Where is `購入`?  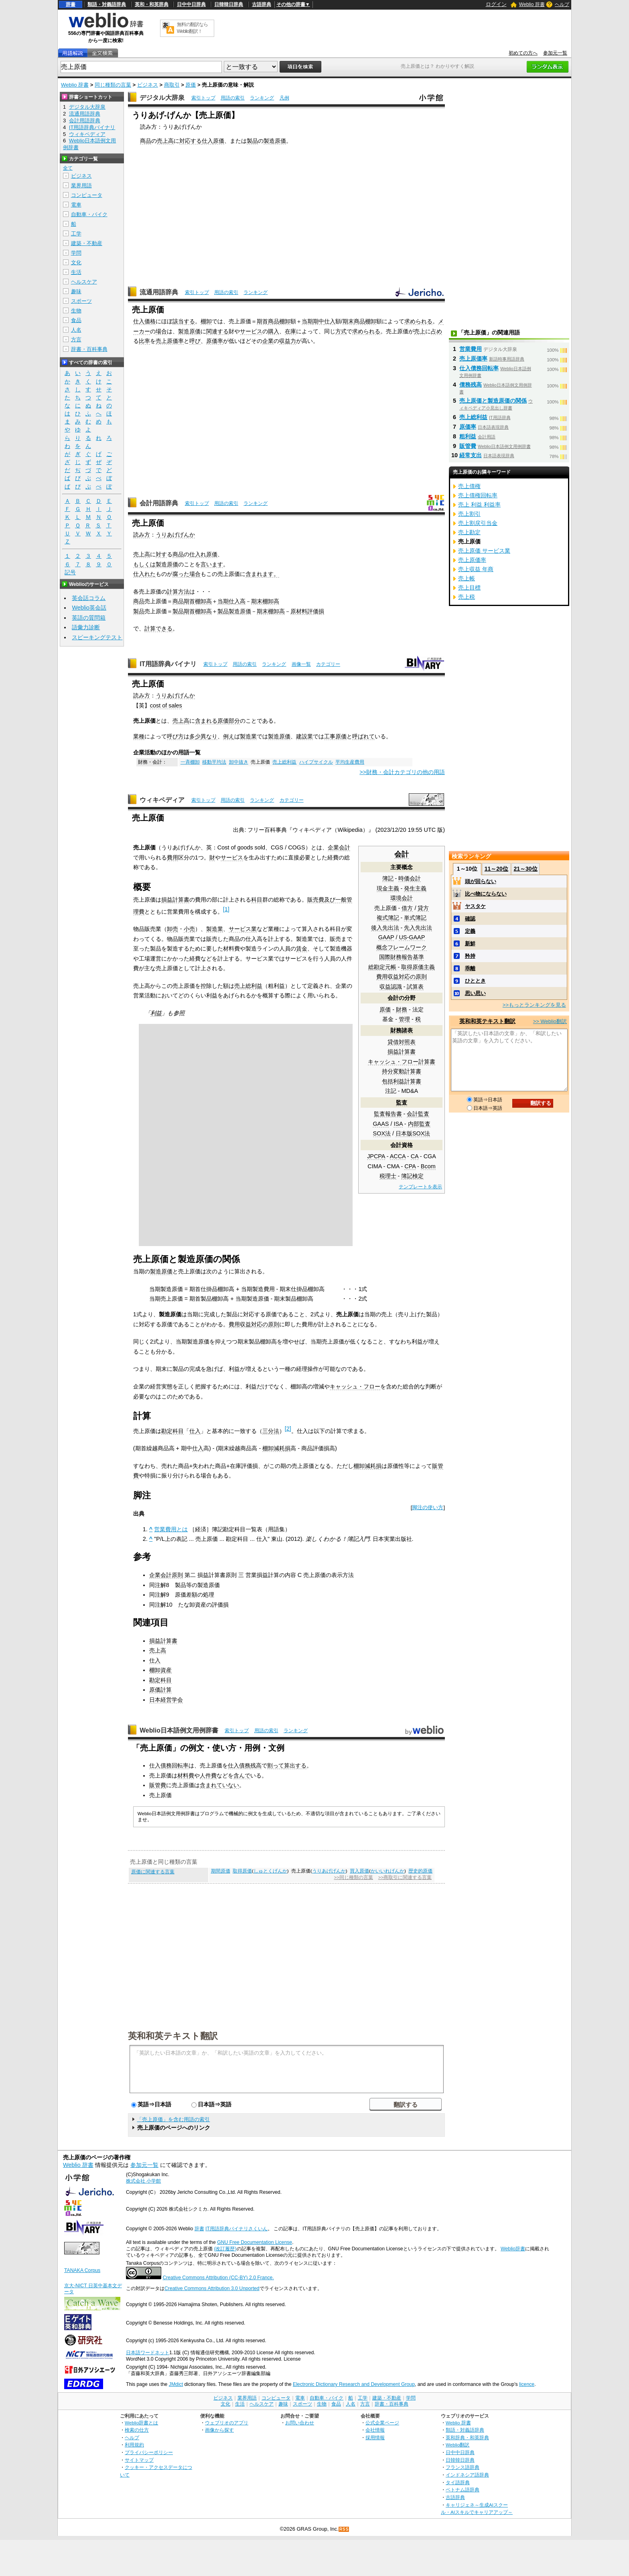 購入 is located at coordinates (273, 331).